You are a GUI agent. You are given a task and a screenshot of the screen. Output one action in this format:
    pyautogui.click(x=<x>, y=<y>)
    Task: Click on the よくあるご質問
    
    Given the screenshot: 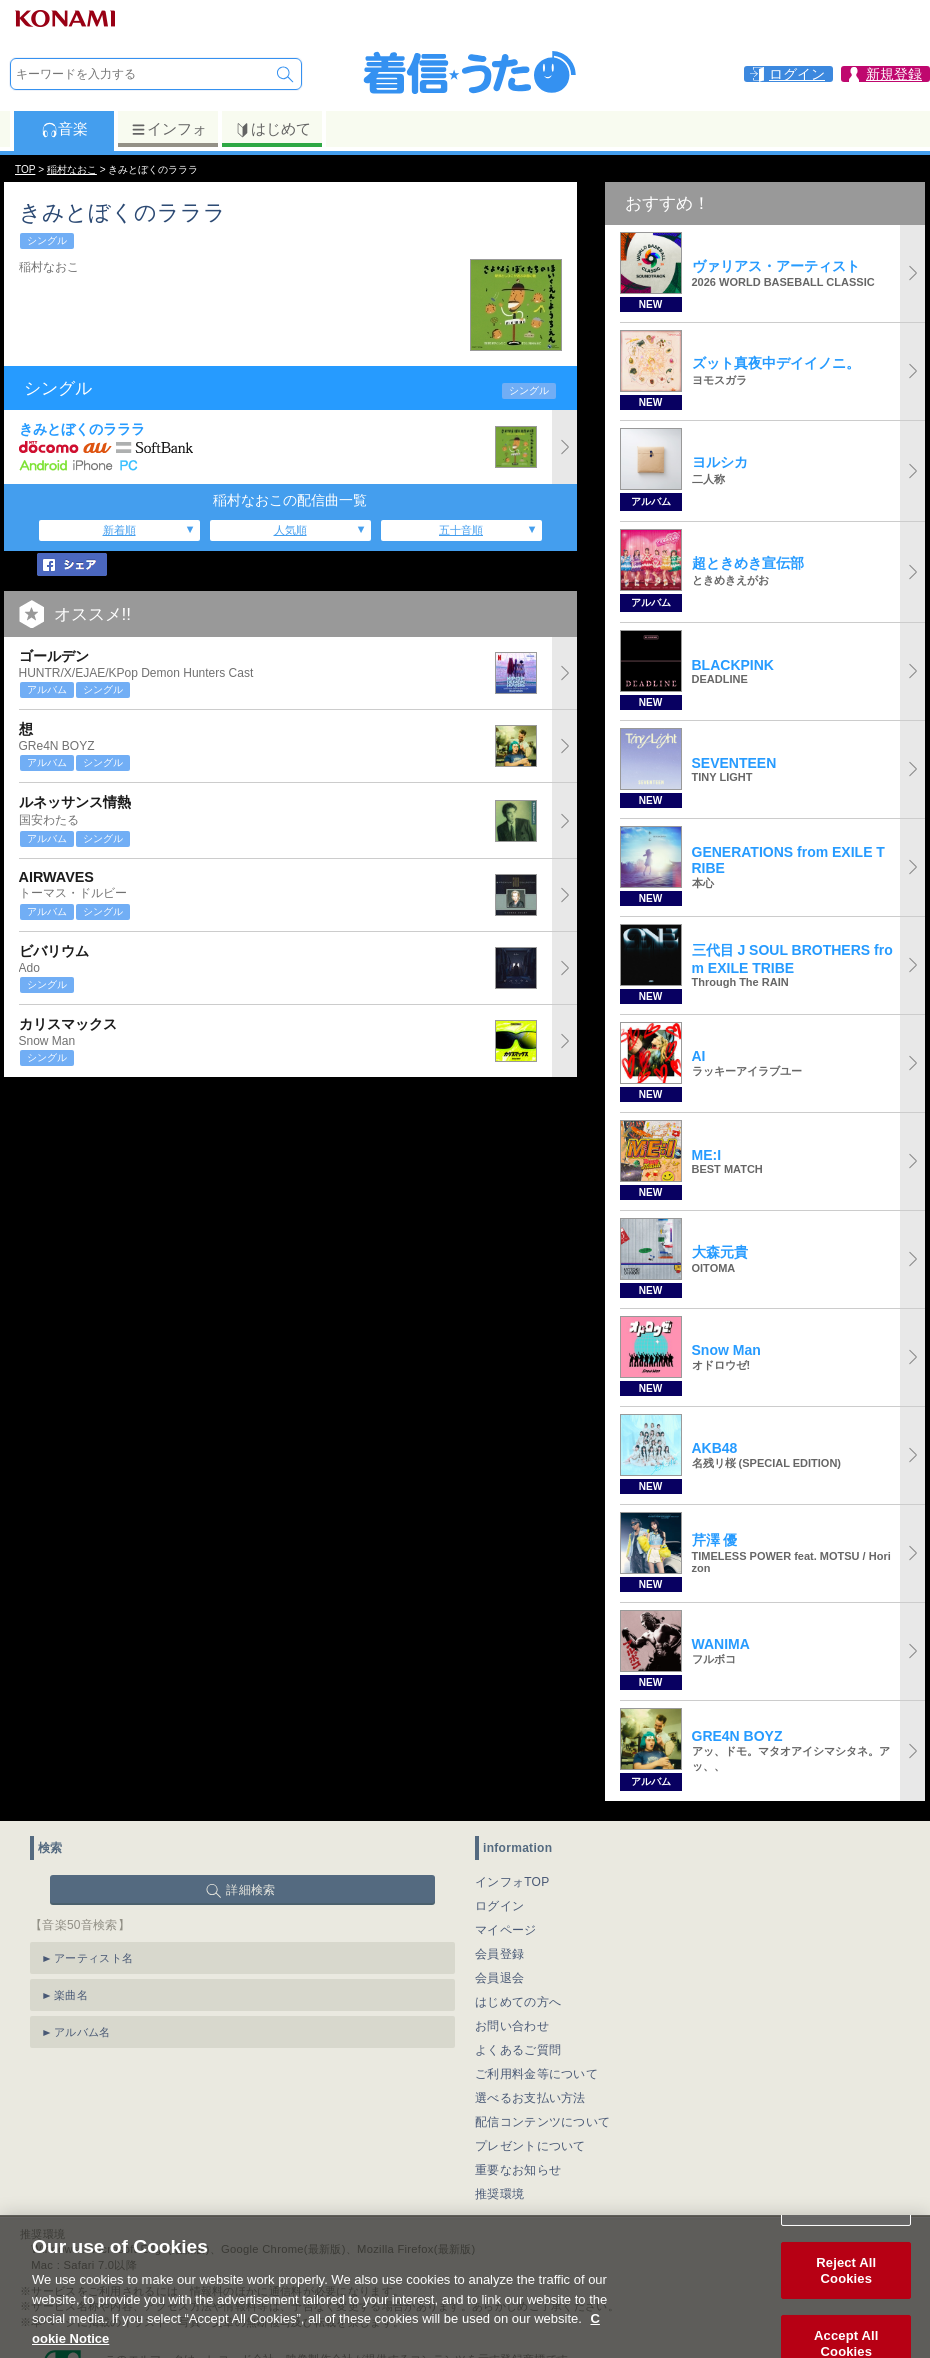 What is the action you would take?
    pyautogui.click(x=518, y=2050)
    